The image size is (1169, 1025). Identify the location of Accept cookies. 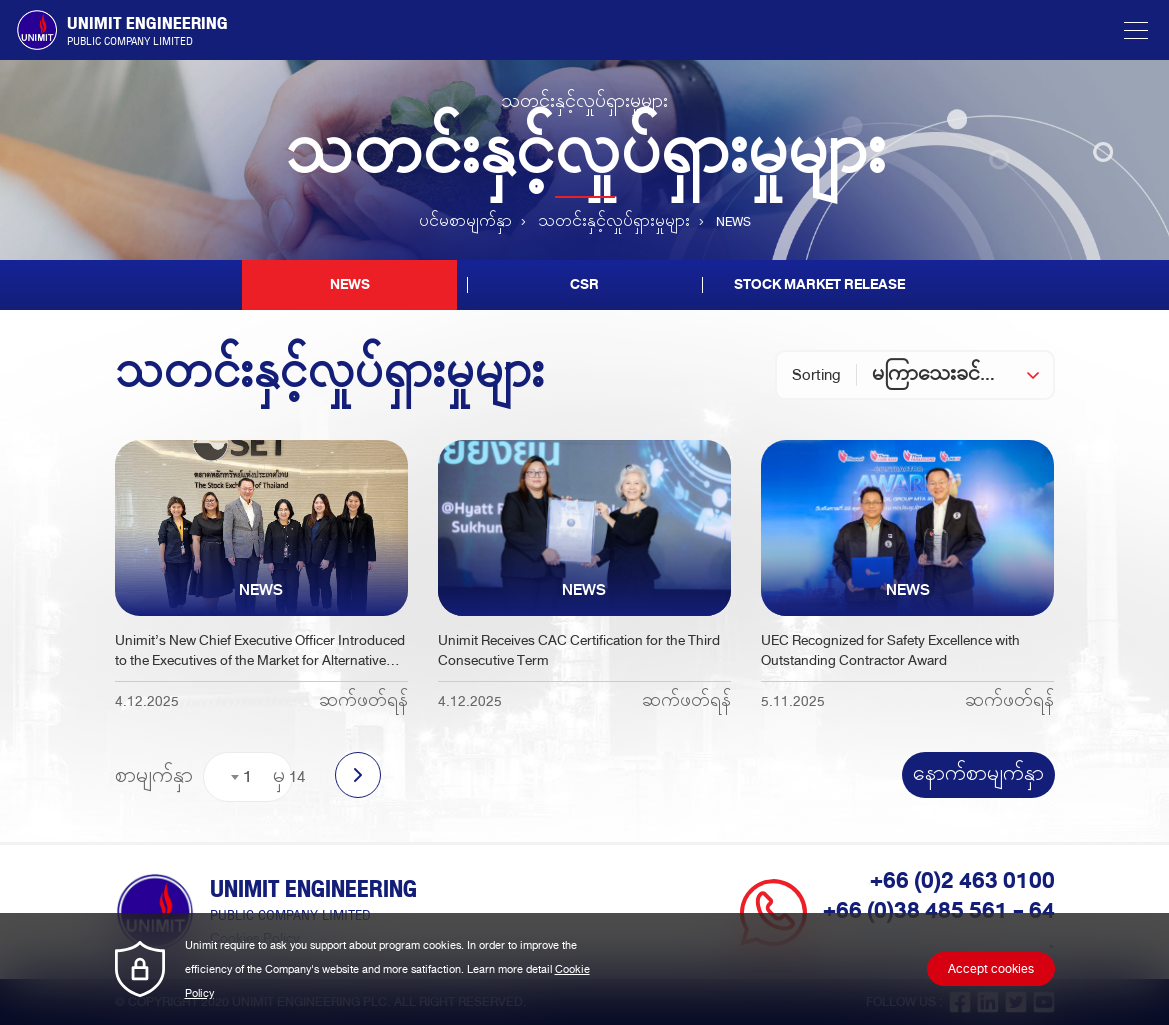
(991, 969).